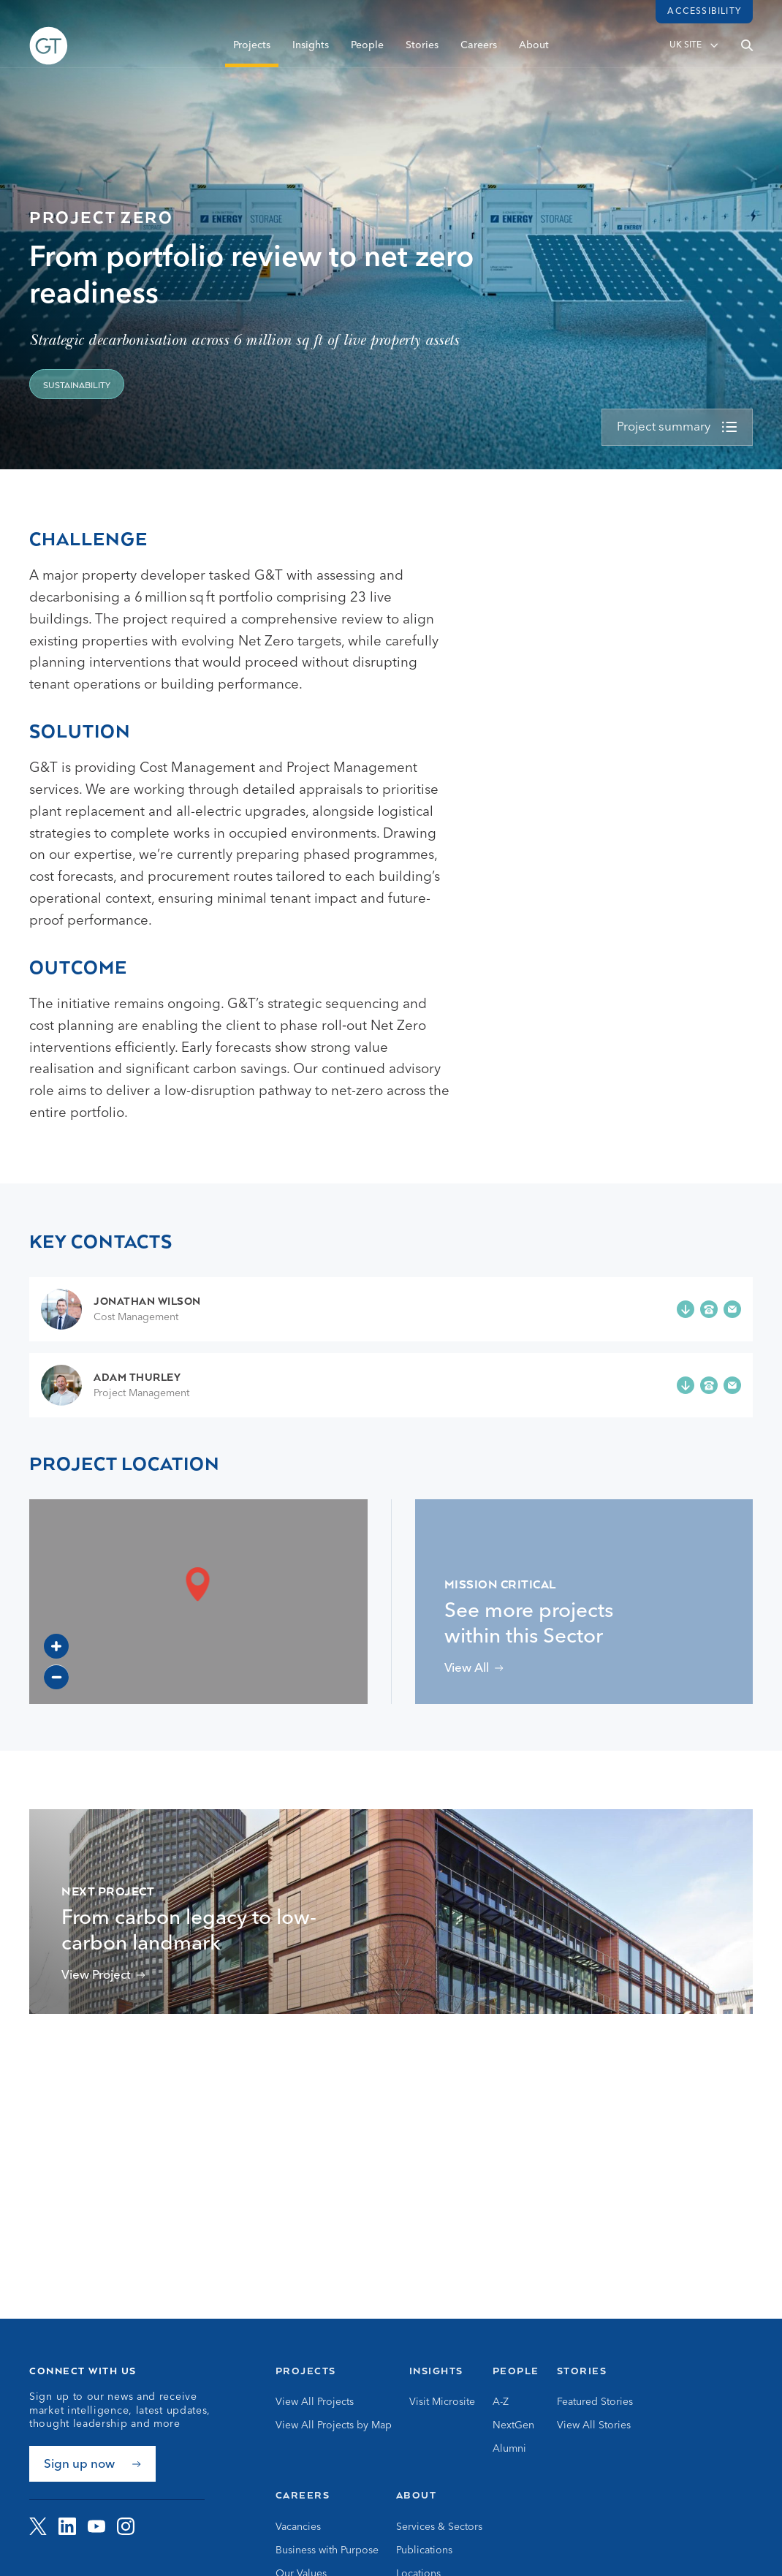  I want to click on [Phone +44 (0)7973 664 458], so click(709, 1385).